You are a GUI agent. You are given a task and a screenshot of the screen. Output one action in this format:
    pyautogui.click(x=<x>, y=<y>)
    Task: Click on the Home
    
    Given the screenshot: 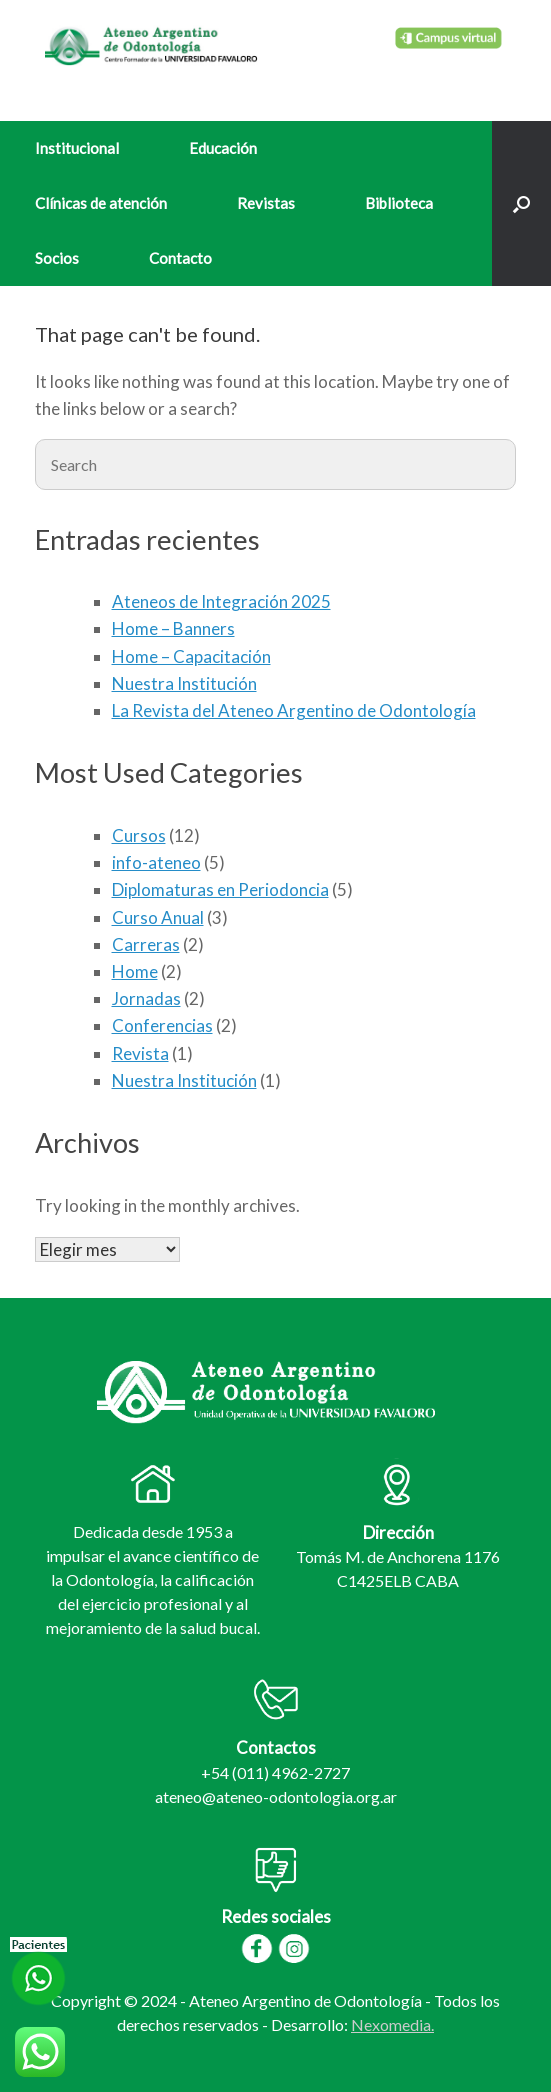 What is the action you would take?
    pyautogui.click(x=135, y=971)
    